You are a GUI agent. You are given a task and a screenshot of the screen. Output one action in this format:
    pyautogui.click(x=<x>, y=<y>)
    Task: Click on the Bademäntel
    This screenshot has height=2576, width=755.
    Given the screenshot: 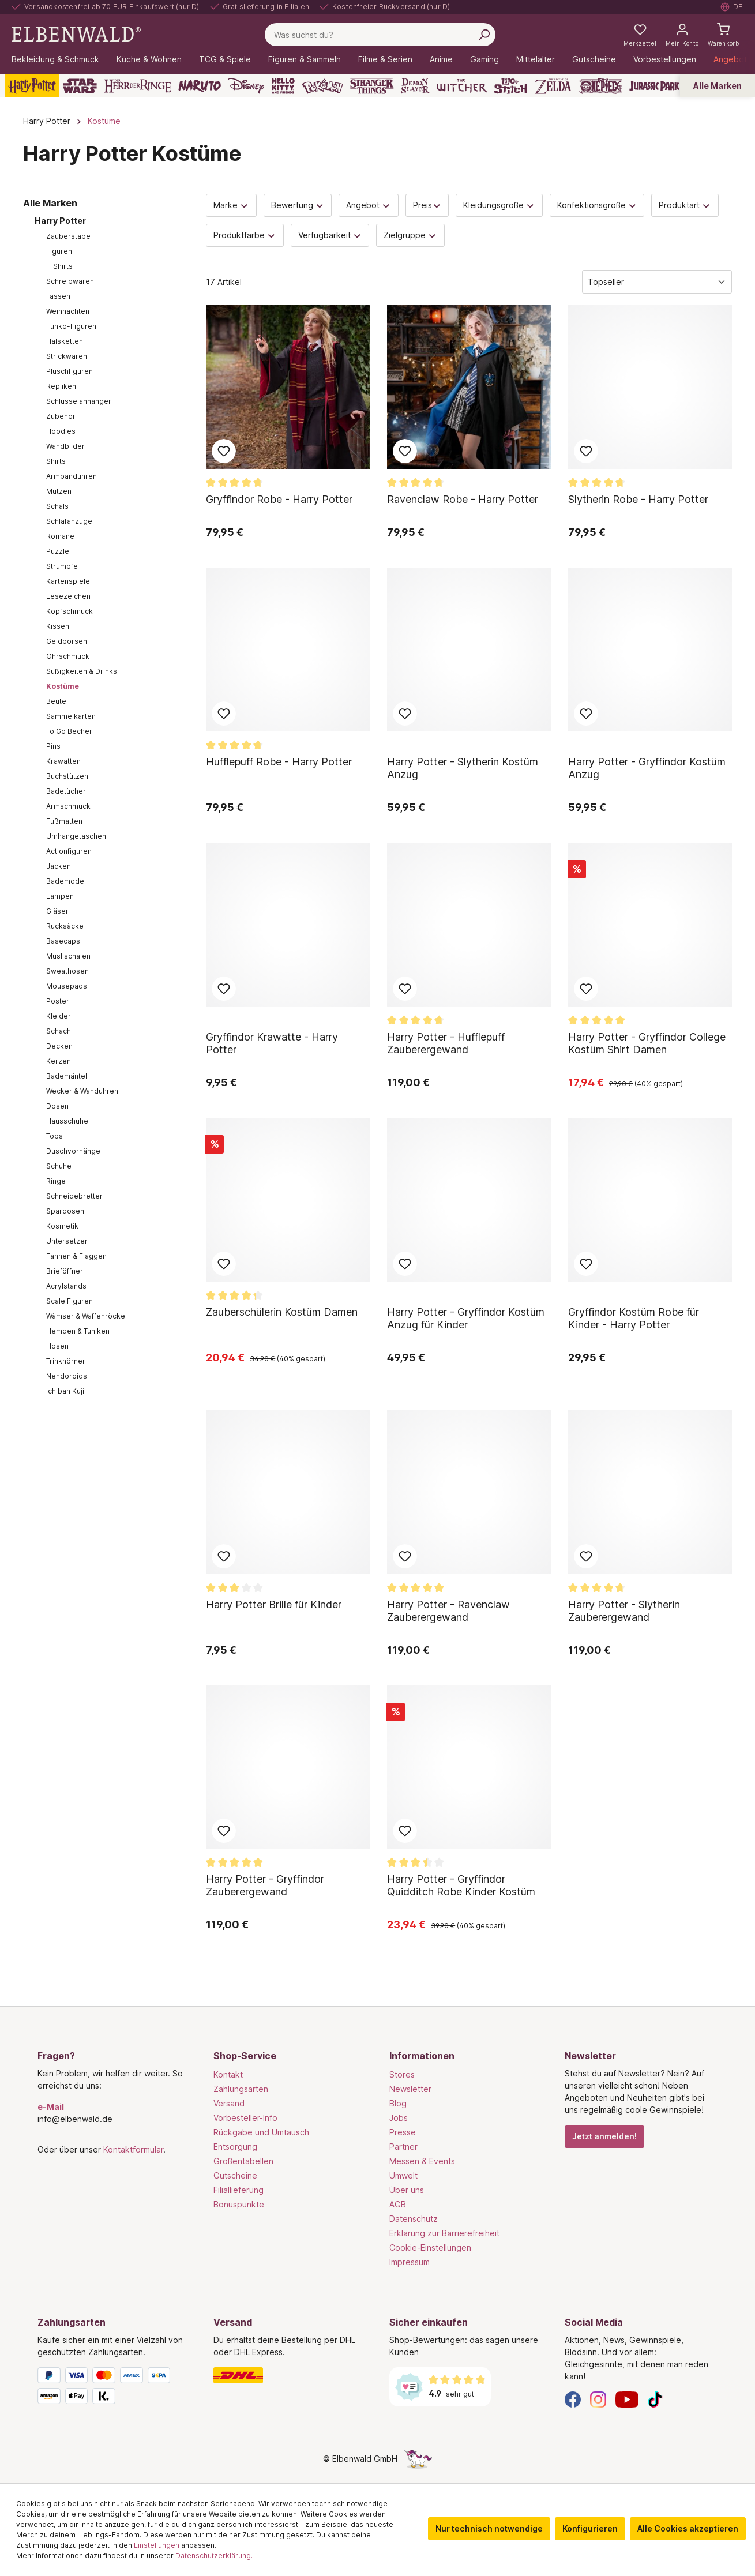 What is the action you would take?
    pyautogui.click(x=66, y=1076)
    